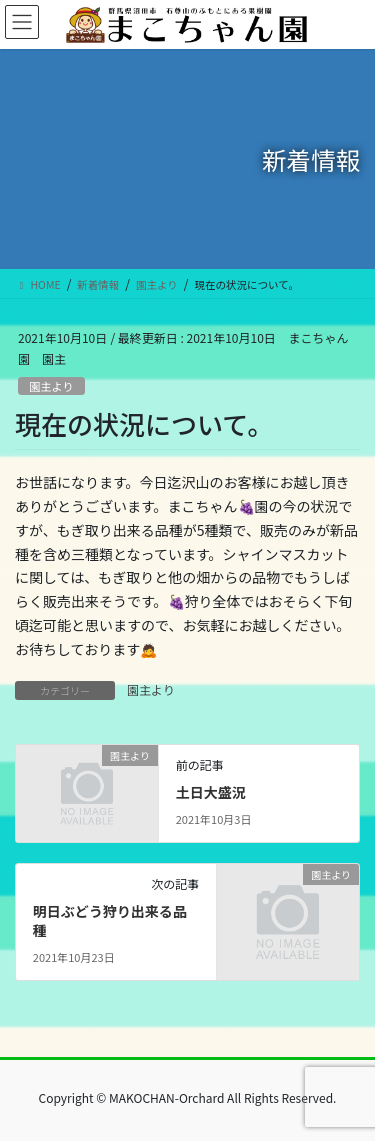  I want to click on 土日大盛況, so click(211, 792).